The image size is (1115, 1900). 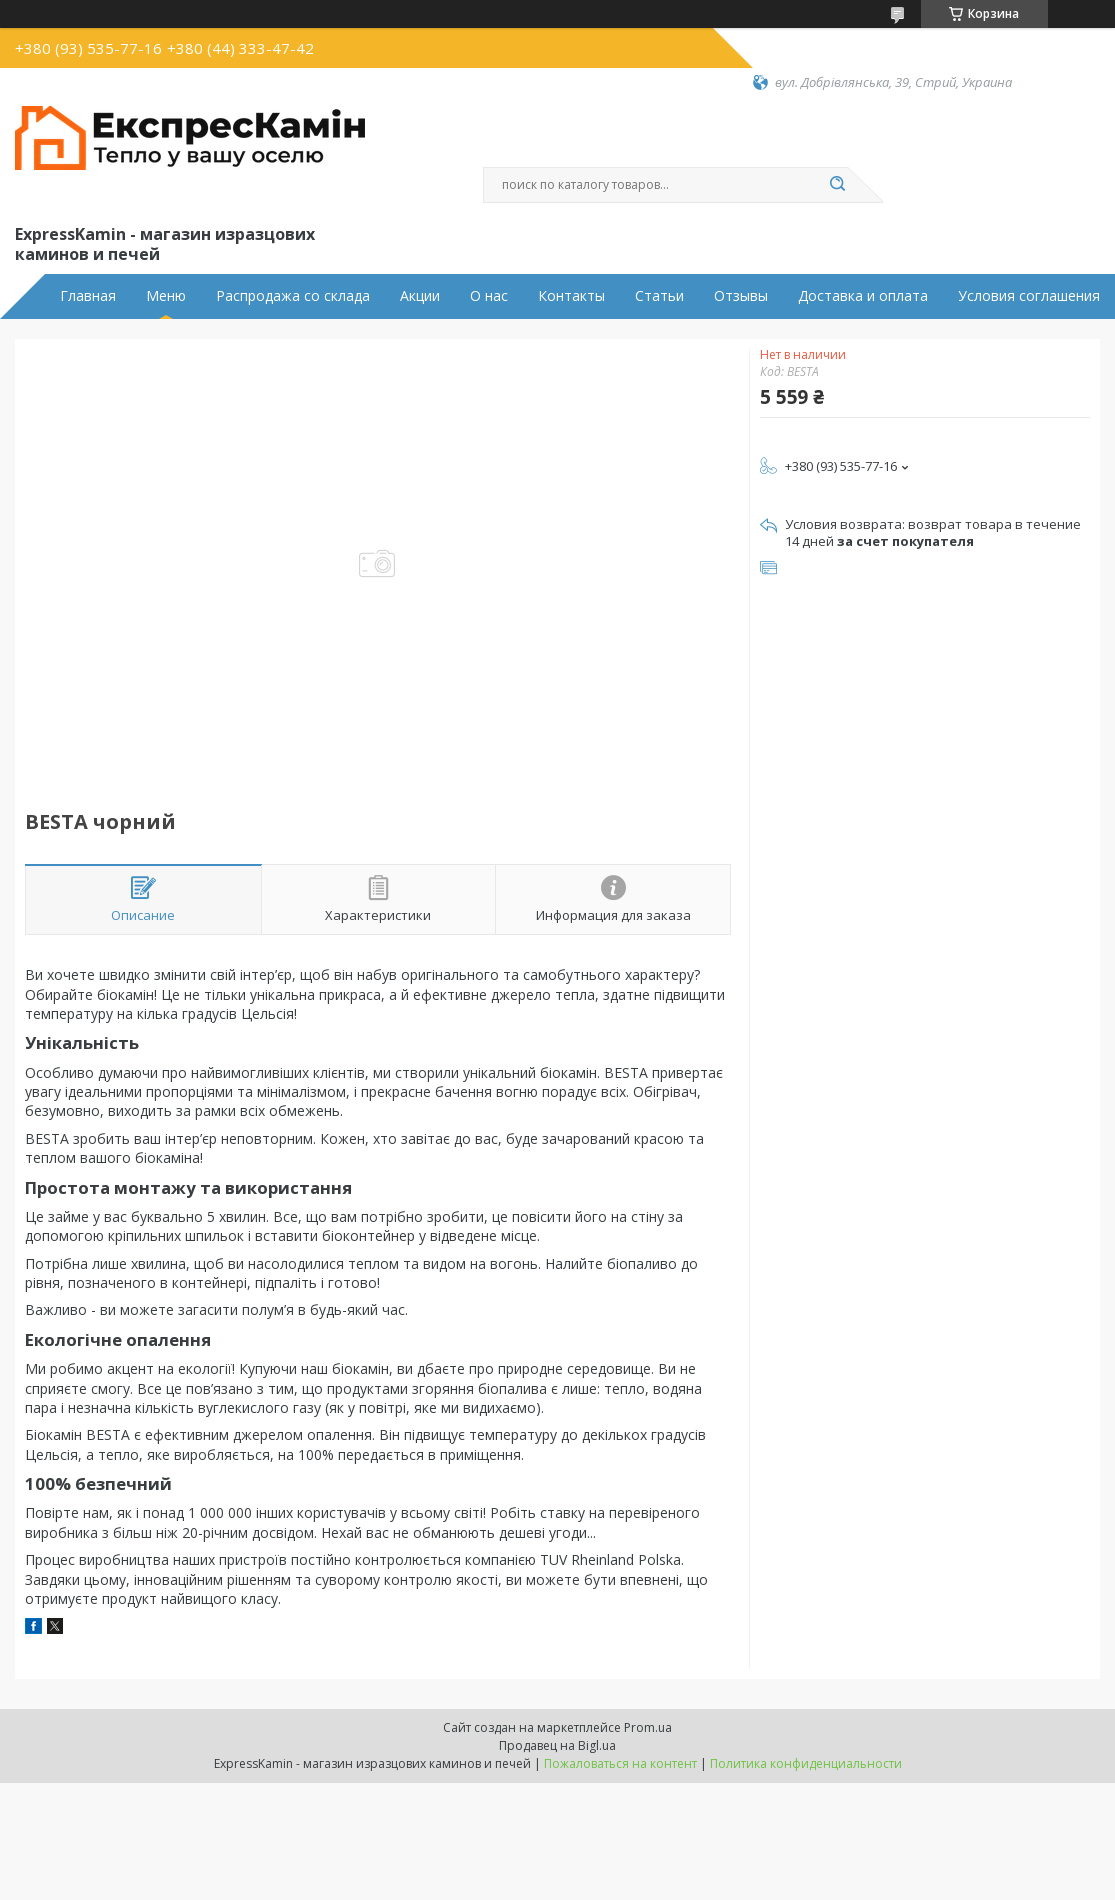 I want to click on Главная, so click(x=88, y=296).